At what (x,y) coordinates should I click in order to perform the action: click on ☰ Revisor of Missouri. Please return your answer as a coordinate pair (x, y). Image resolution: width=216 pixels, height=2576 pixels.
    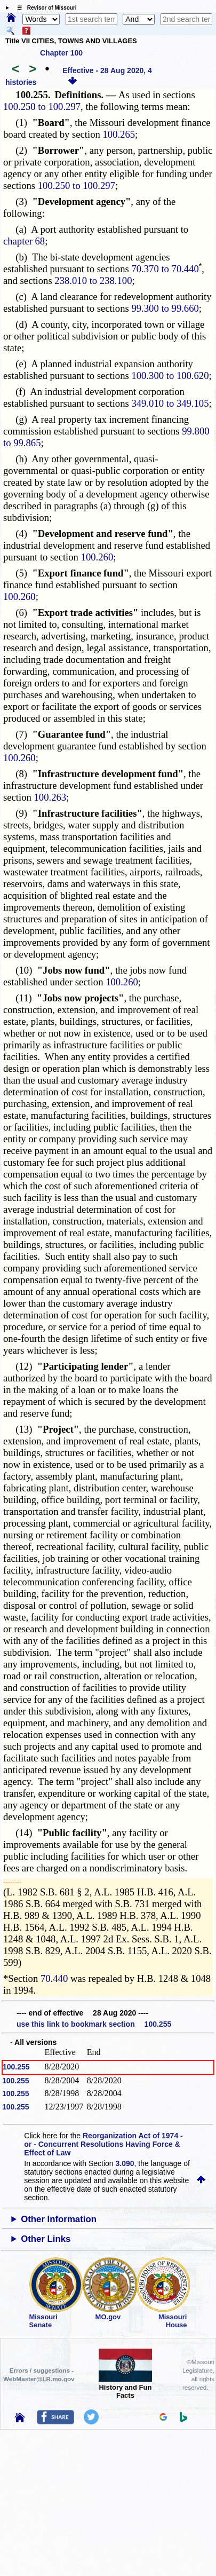
    Looking at the image, I should click on (44, 8).